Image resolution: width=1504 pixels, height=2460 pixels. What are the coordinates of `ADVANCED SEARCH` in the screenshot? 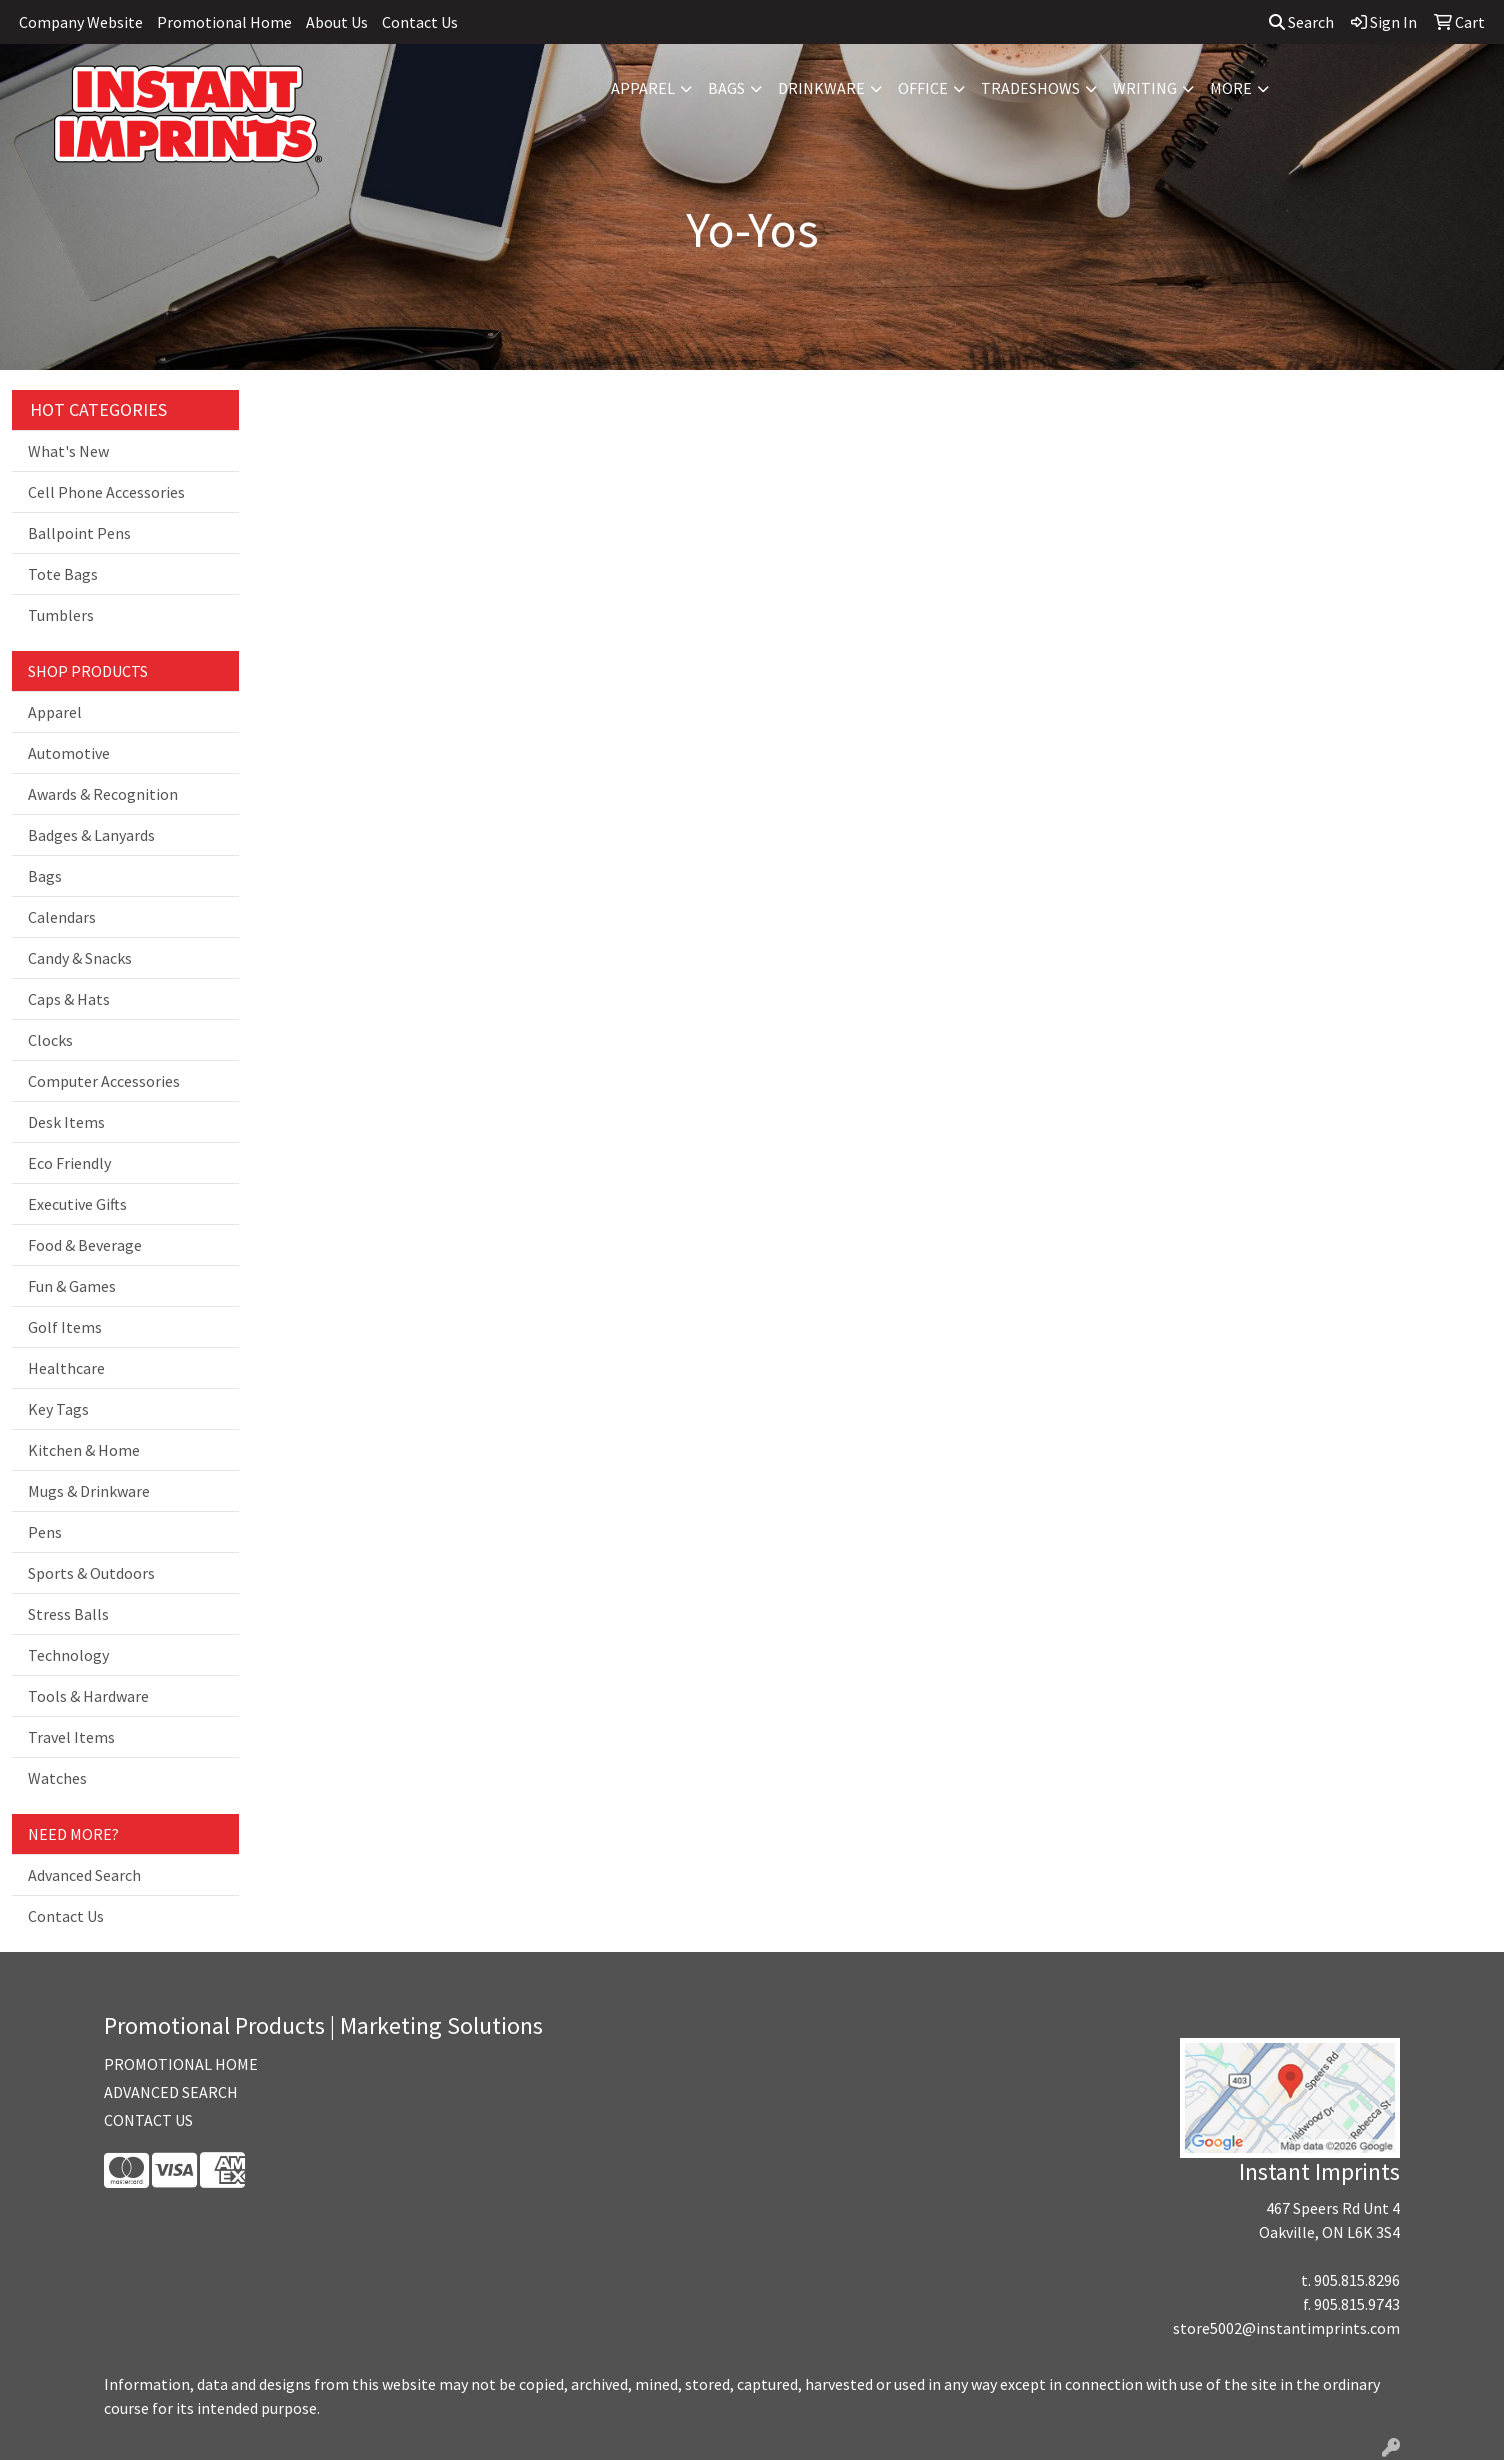 It's located at (171, 2092).